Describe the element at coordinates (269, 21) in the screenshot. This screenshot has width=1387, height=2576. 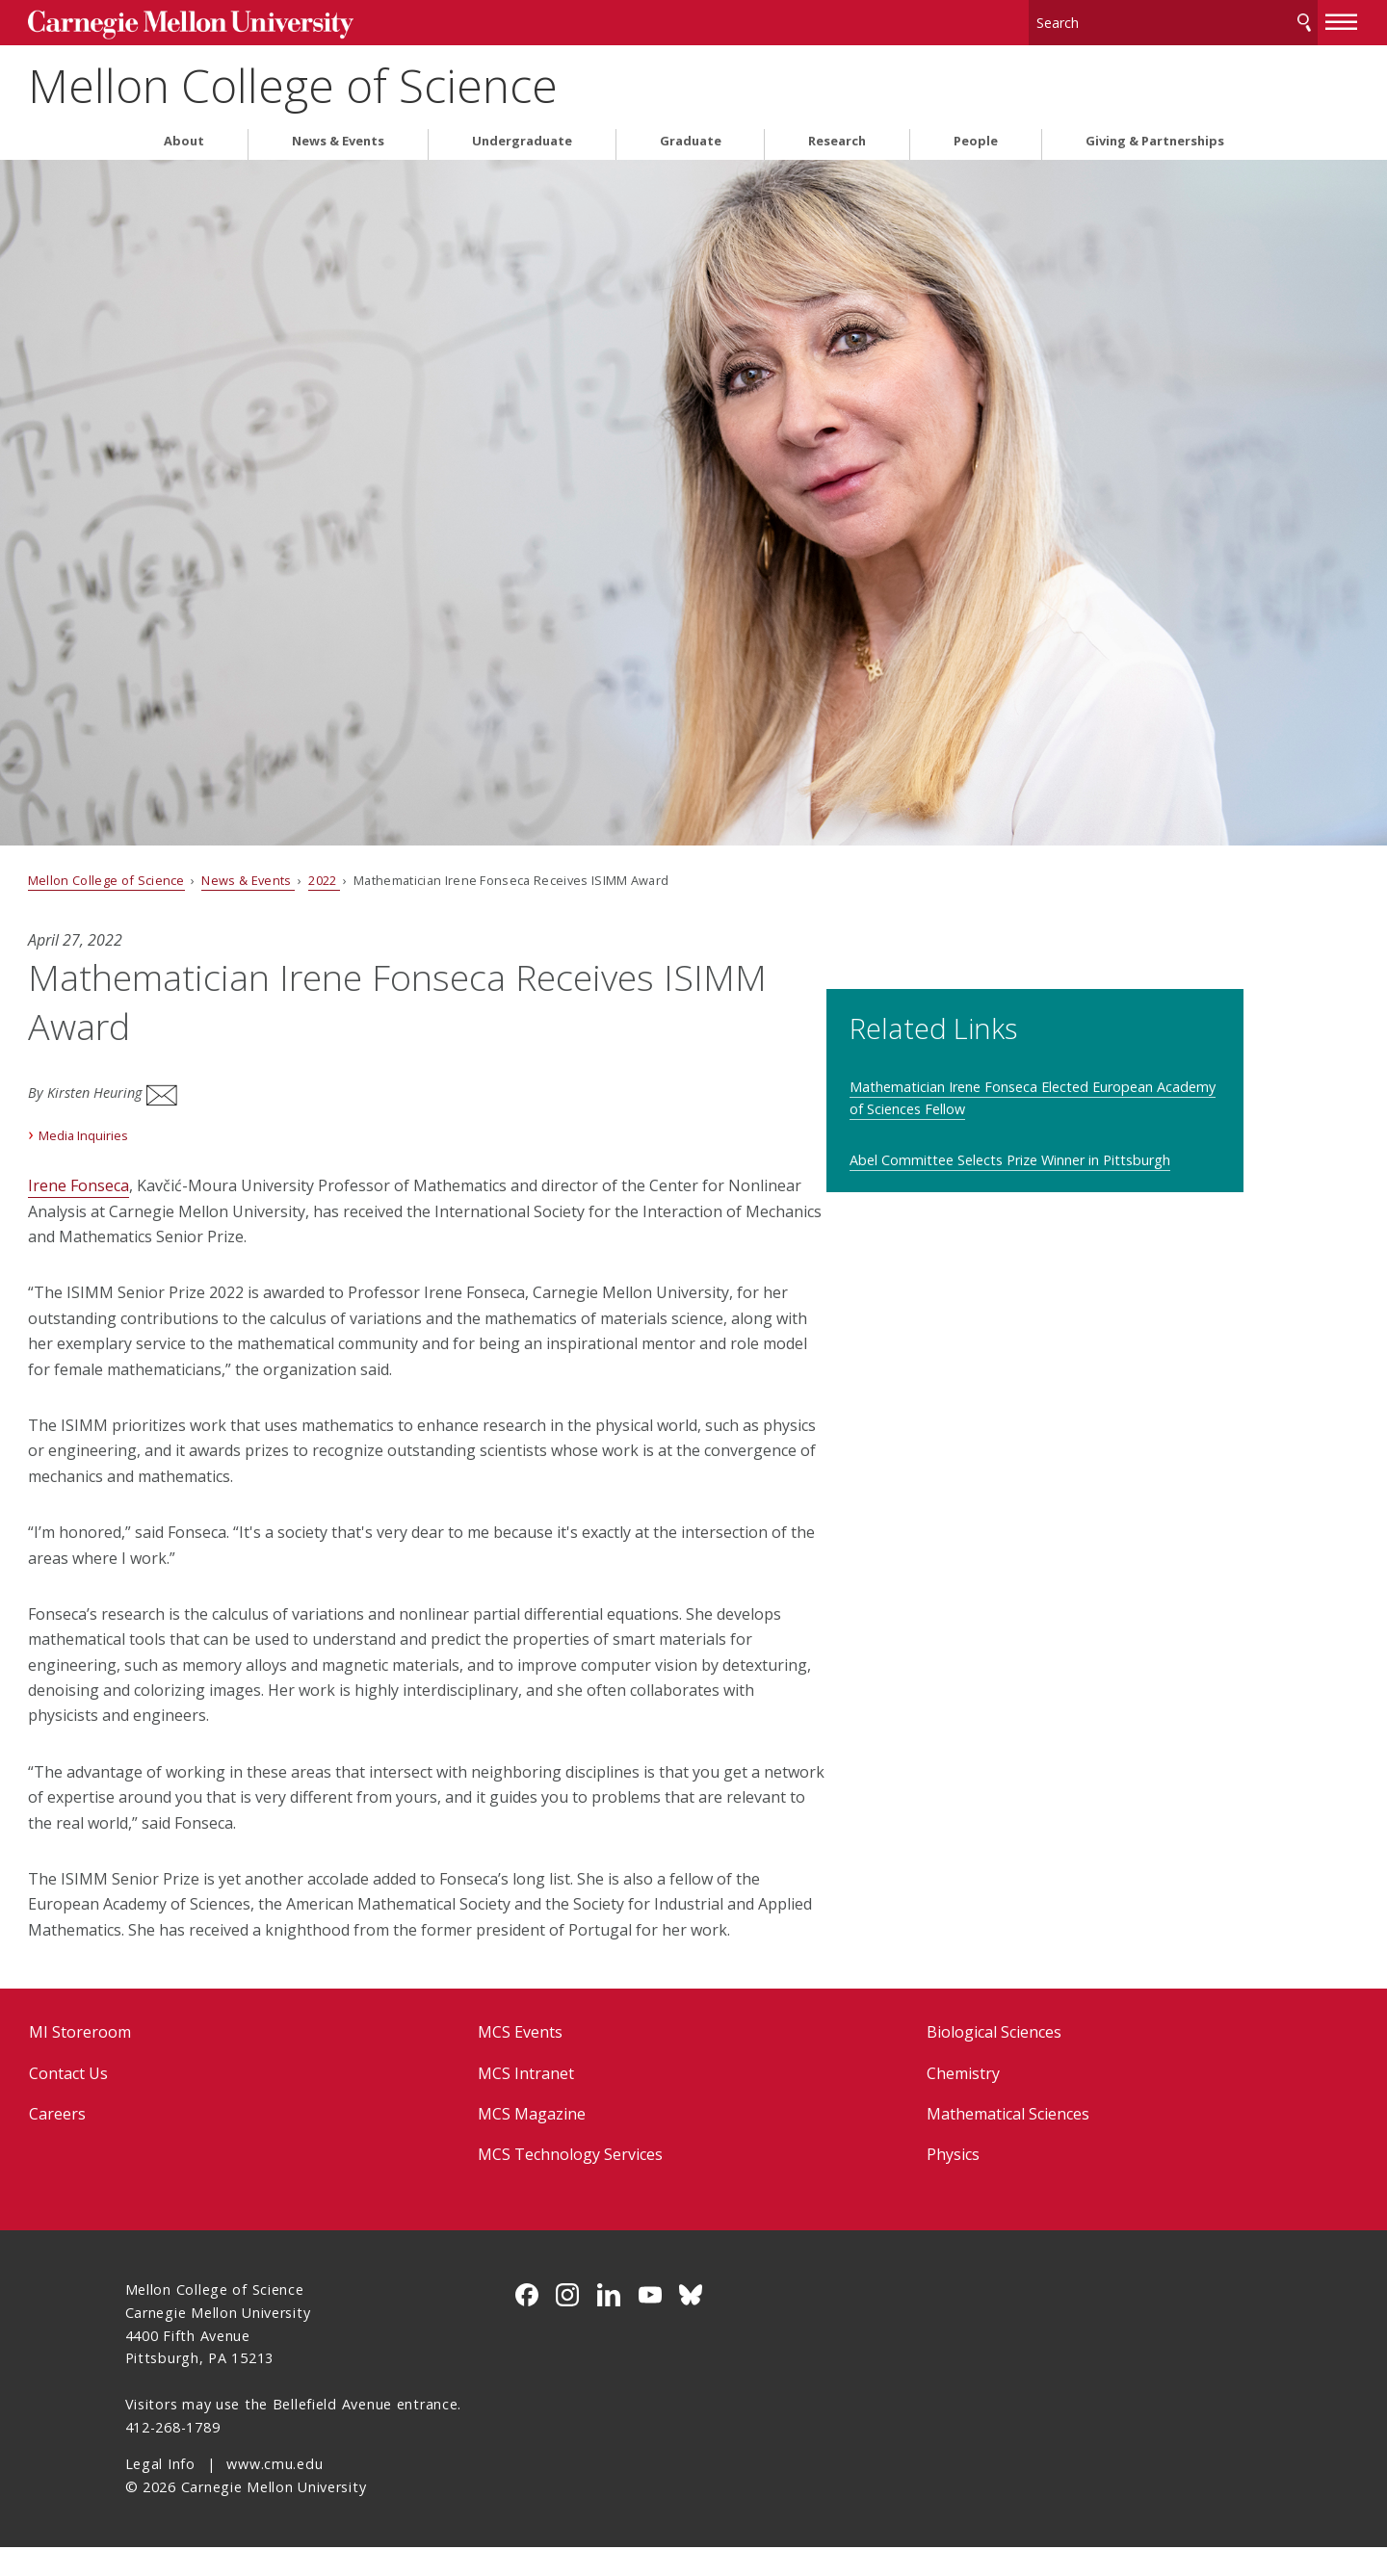
I see `Carnegie Mellon University` at that location.